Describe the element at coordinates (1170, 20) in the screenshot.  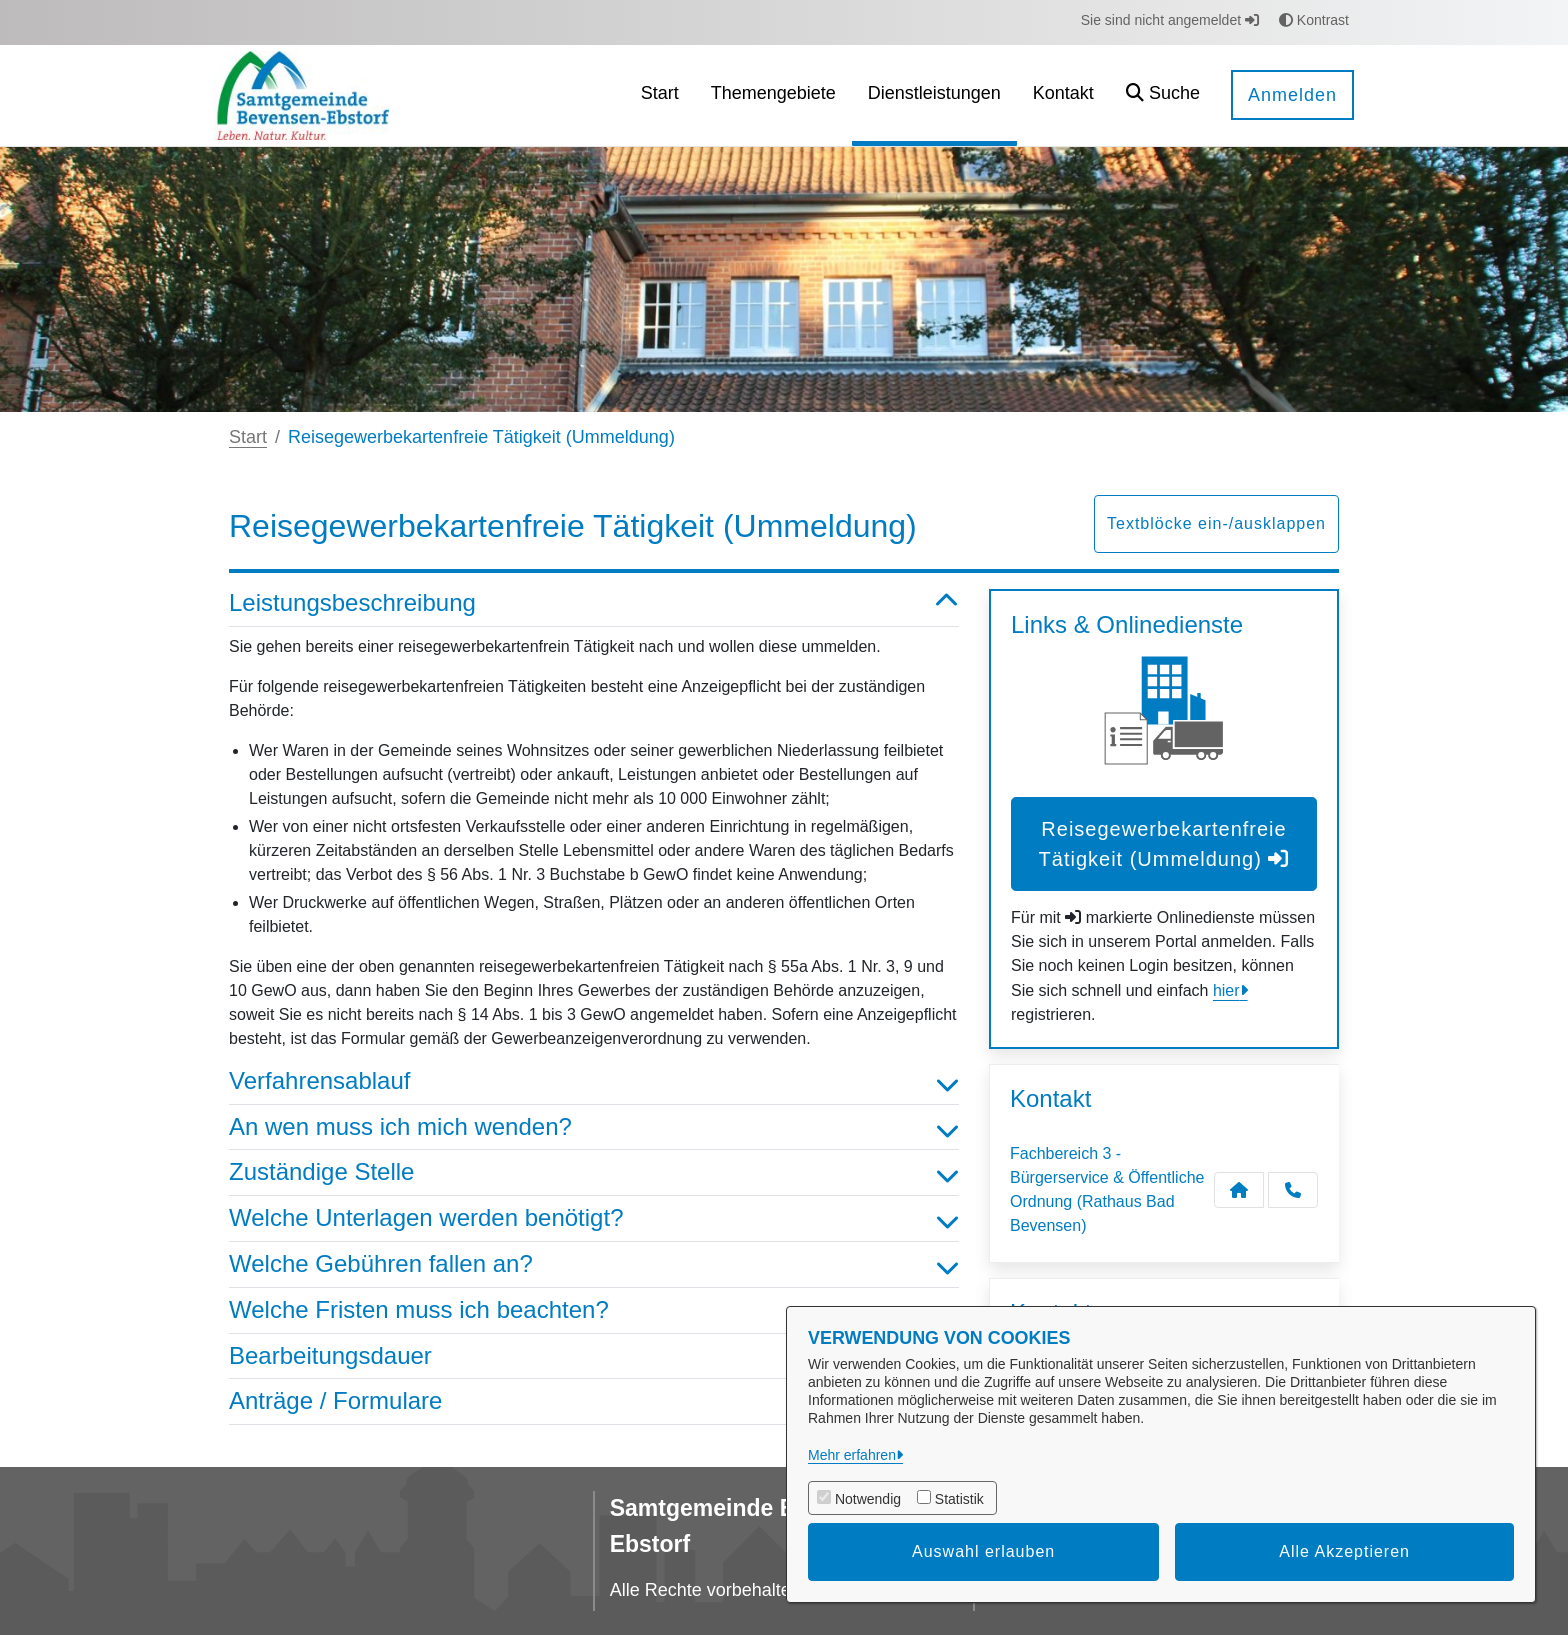
I see `Sie sind nicht angemeldet` at that location.